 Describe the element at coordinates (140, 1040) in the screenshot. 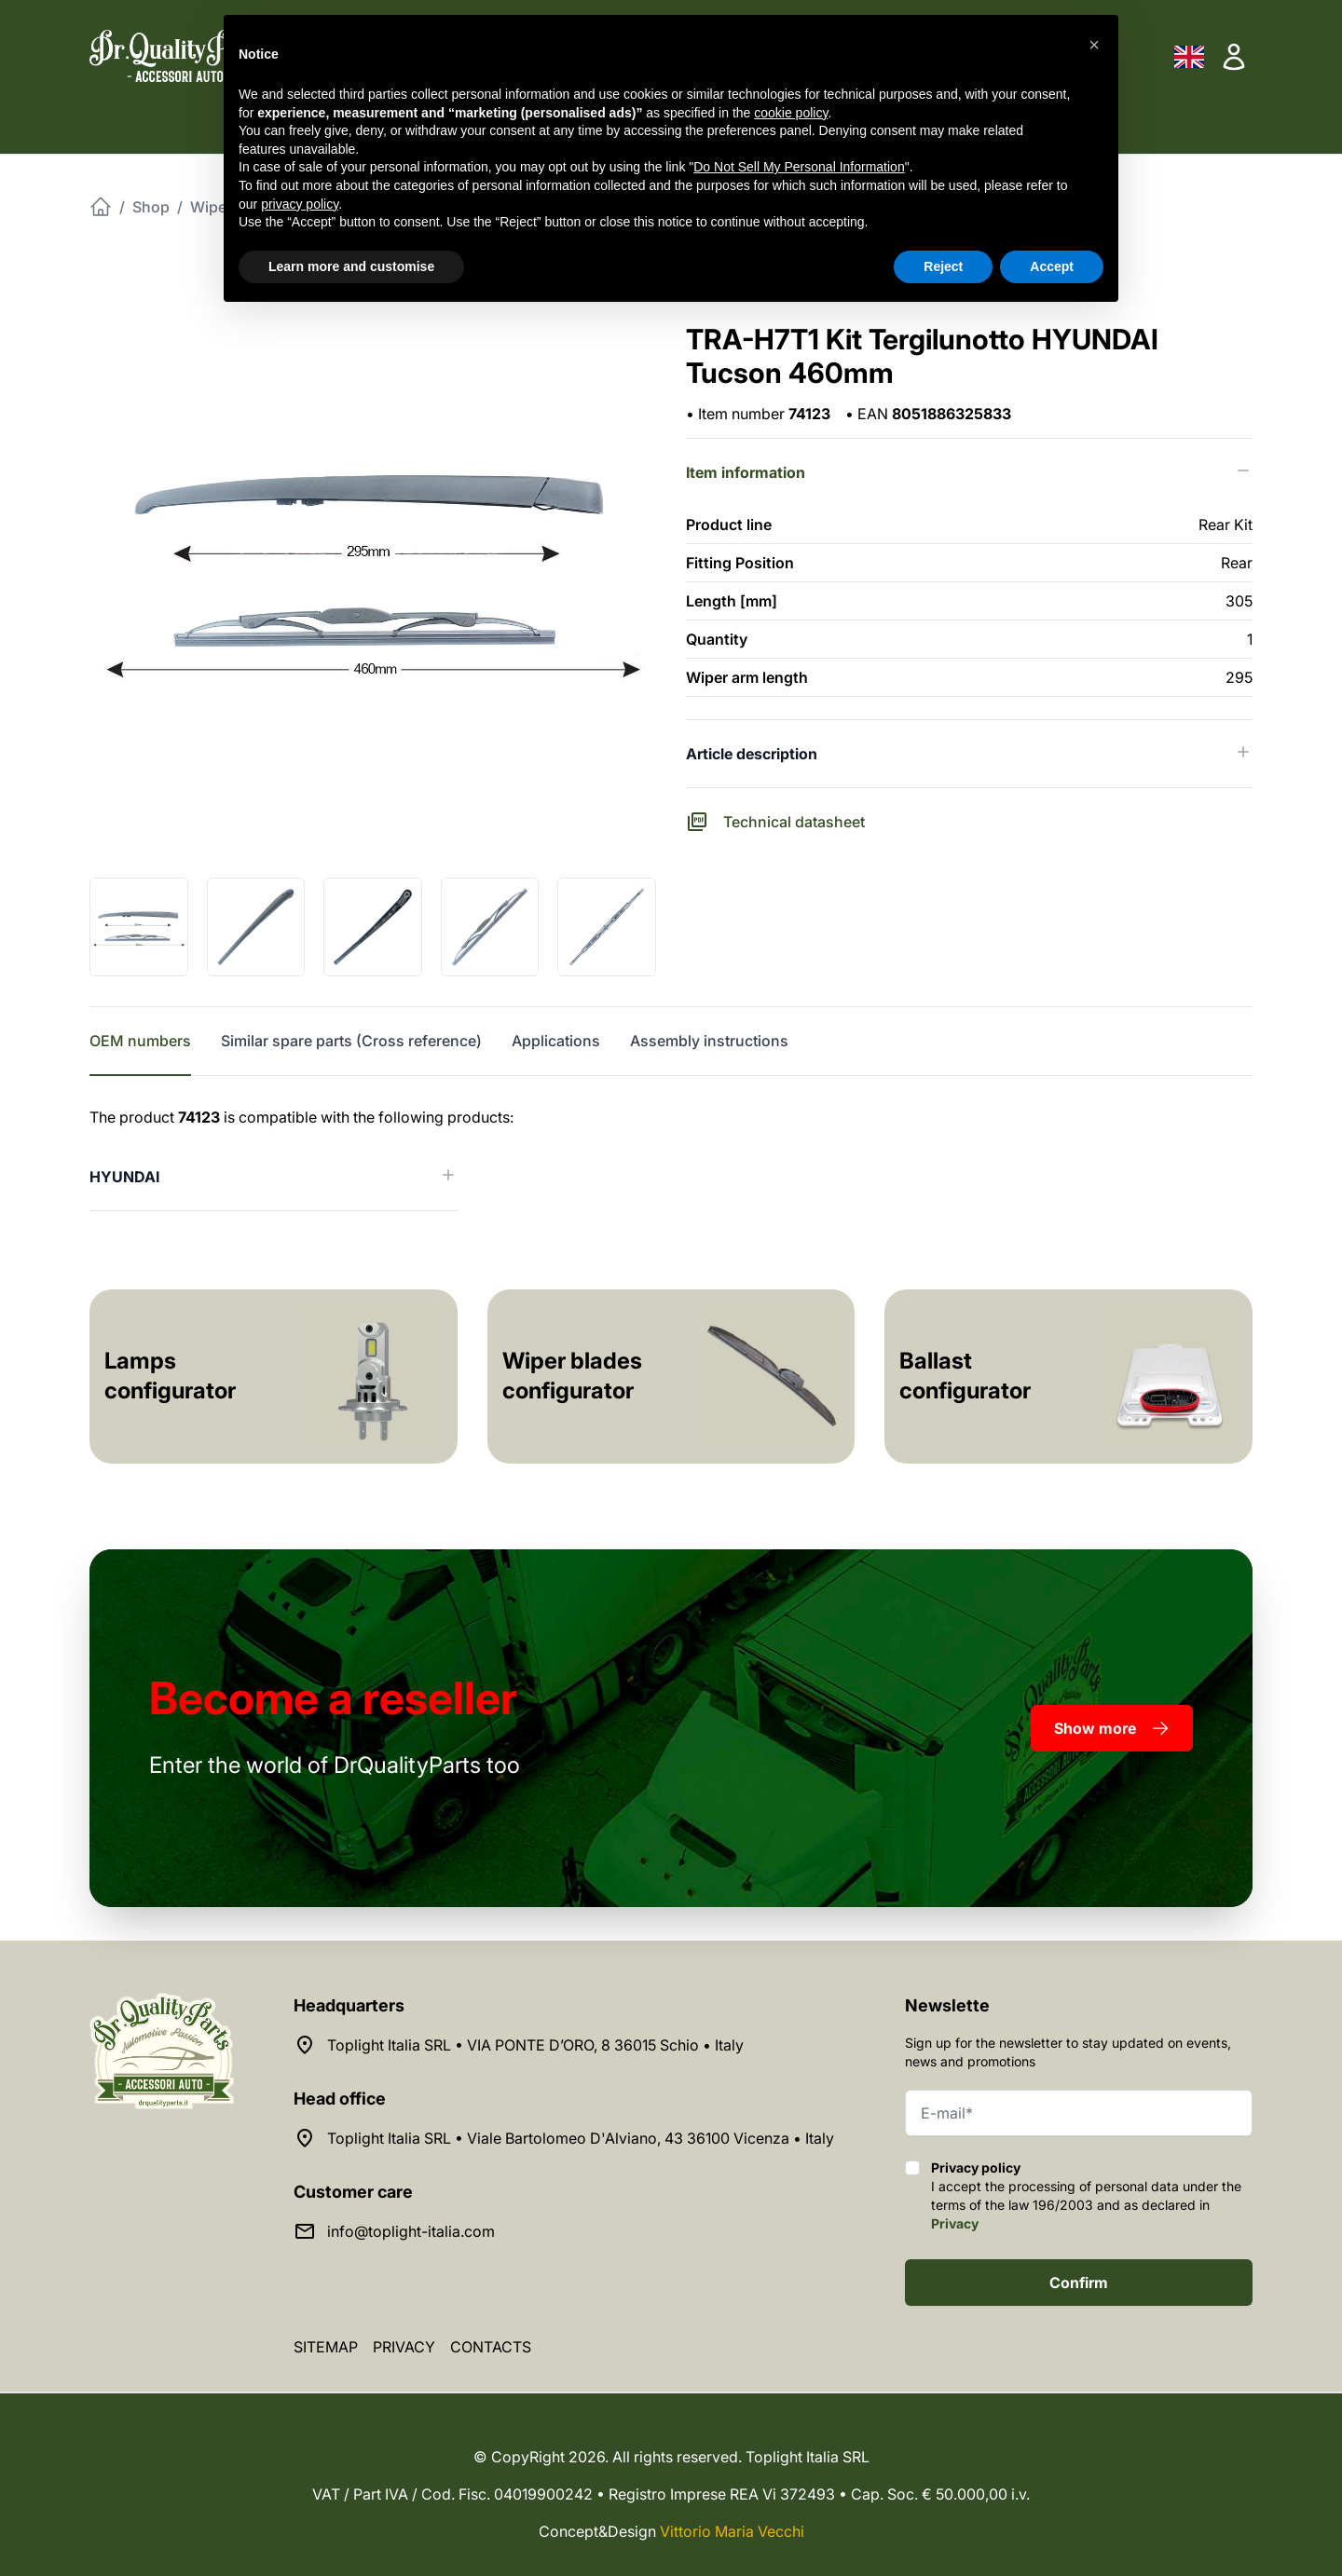

I see `OEM numbers [tab]` at that location.